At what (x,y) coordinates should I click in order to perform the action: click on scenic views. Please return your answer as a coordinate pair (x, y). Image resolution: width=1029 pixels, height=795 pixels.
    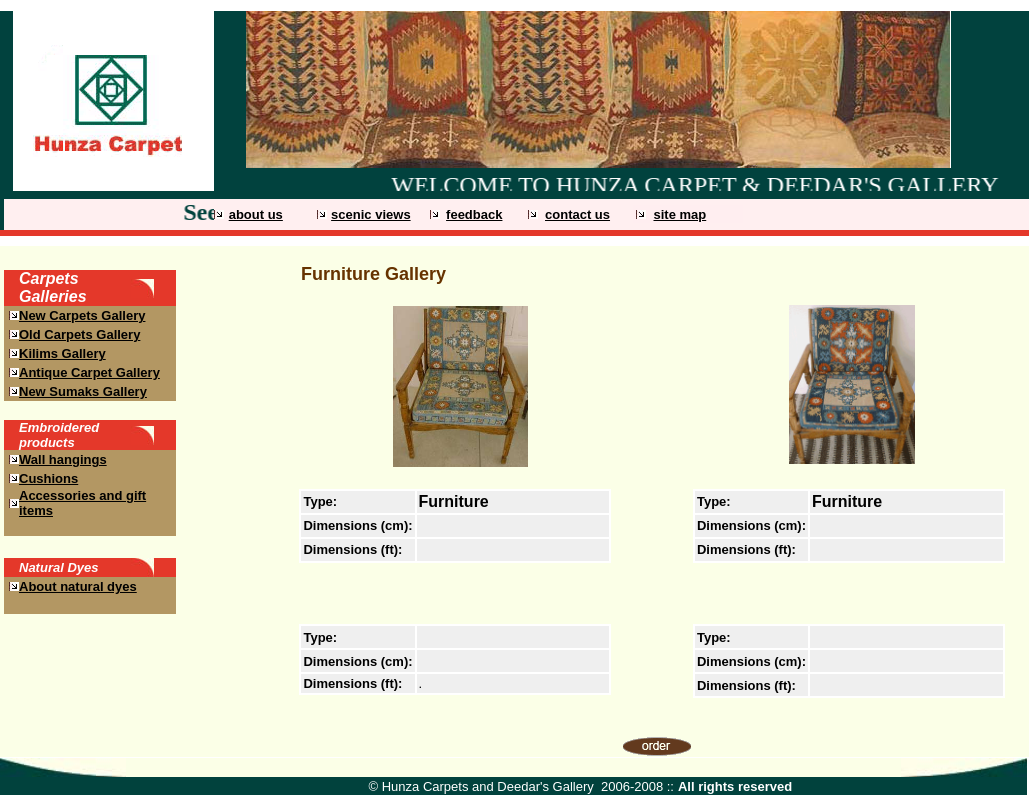
    Looking at the image, I should click on (371, 214).